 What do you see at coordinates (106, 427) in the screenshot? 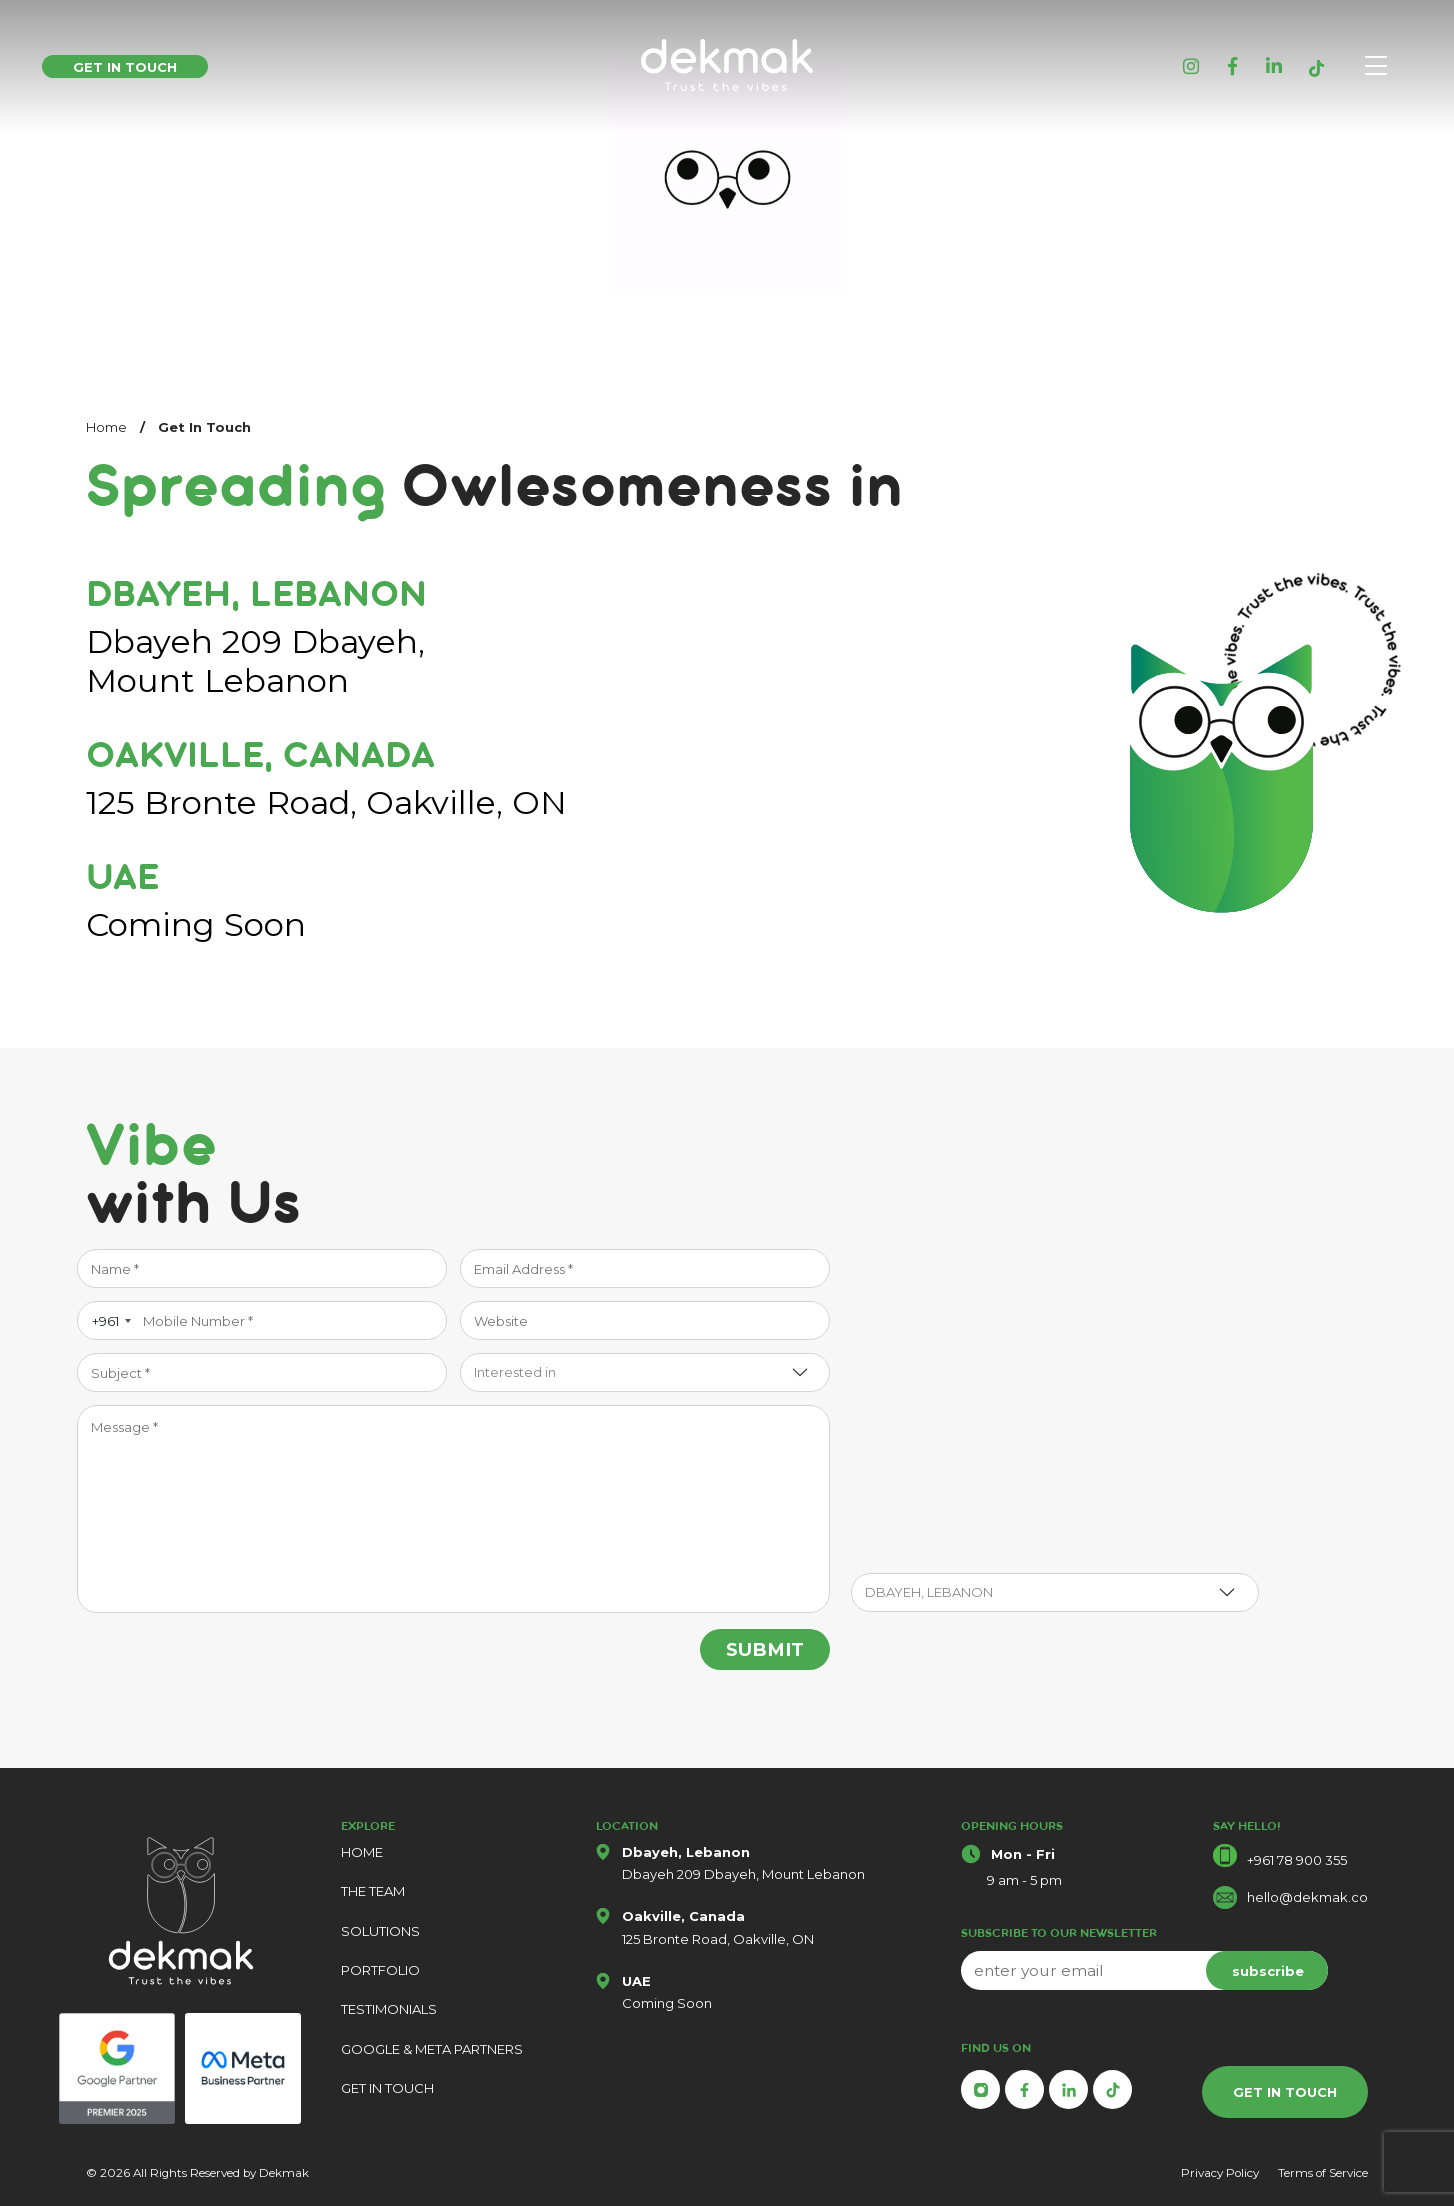
I see `Home` at bounding box center [106, 427].